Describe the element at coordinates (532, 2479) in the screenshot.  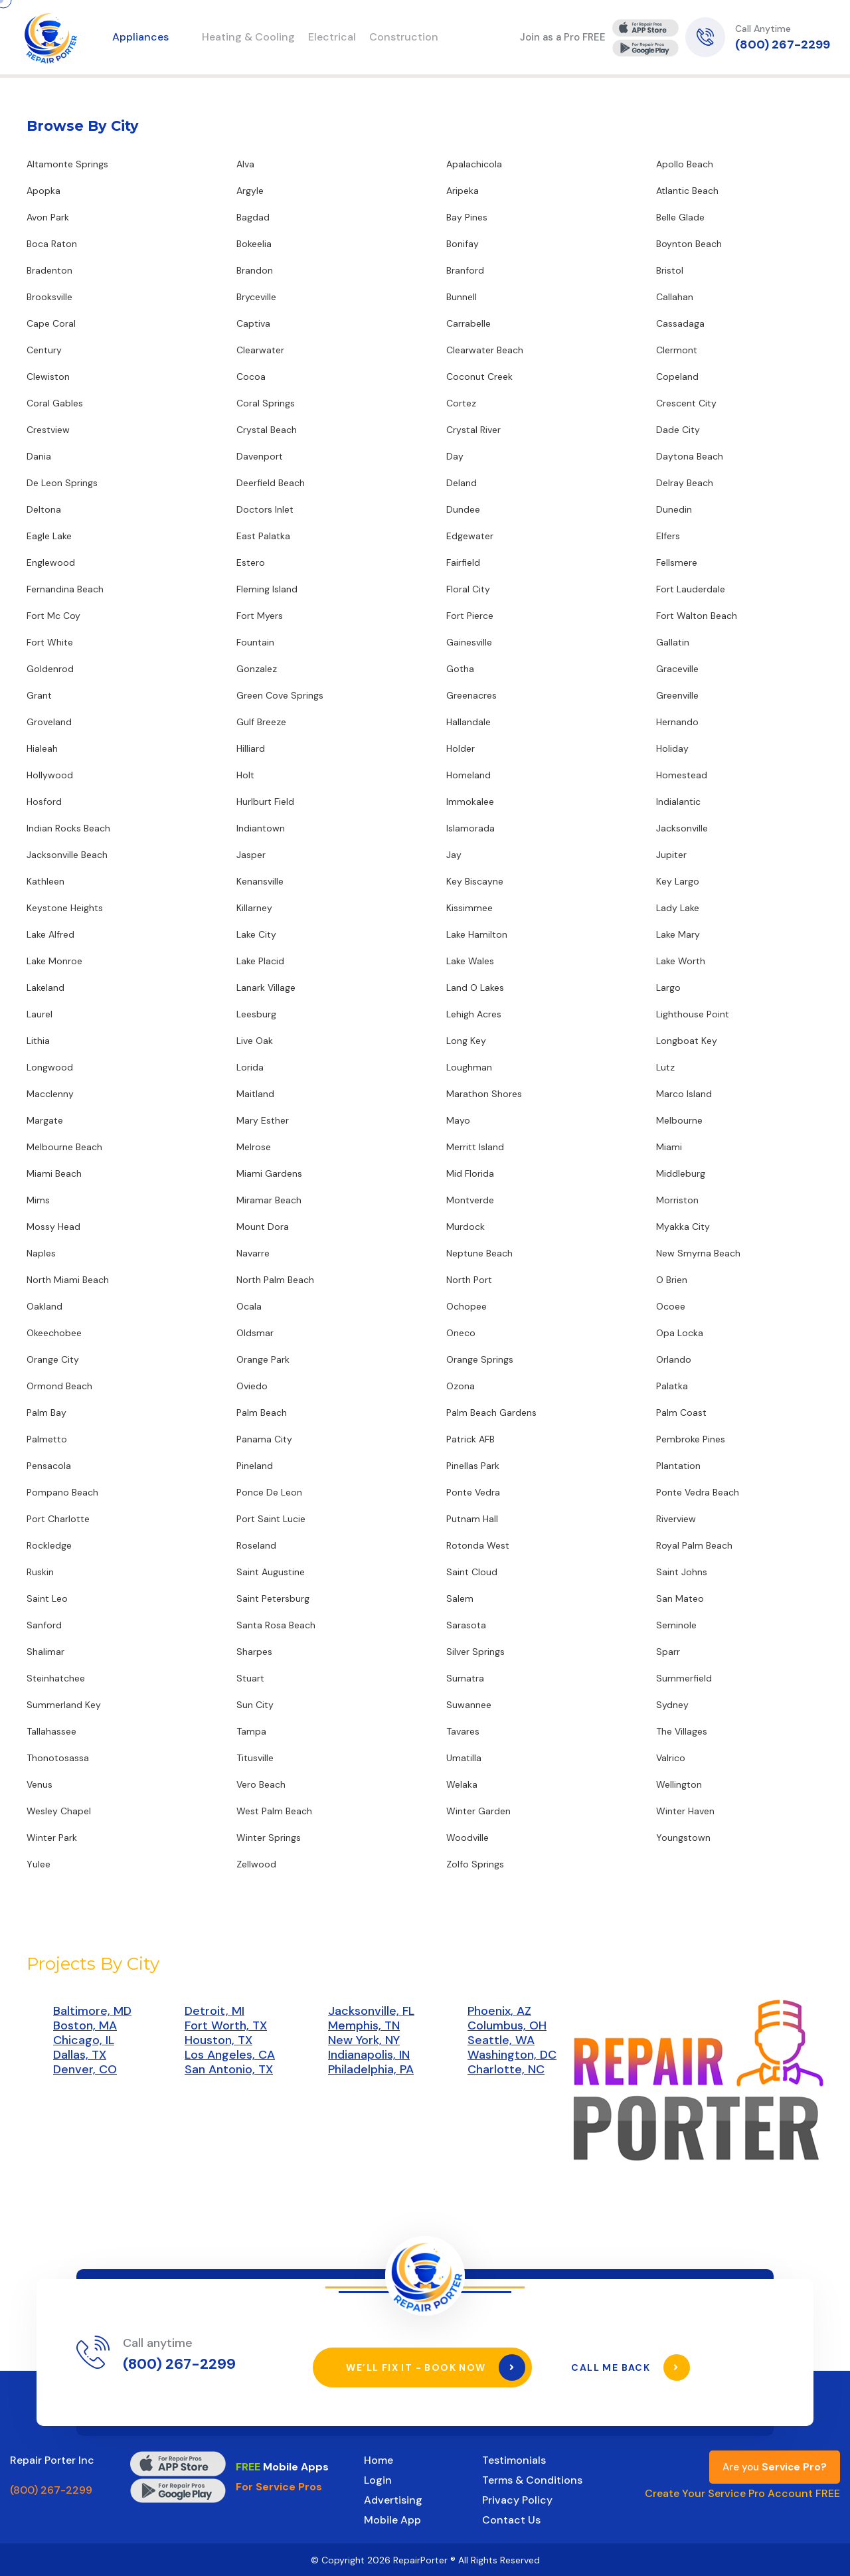
I see `Terms & Conditions` at that location.